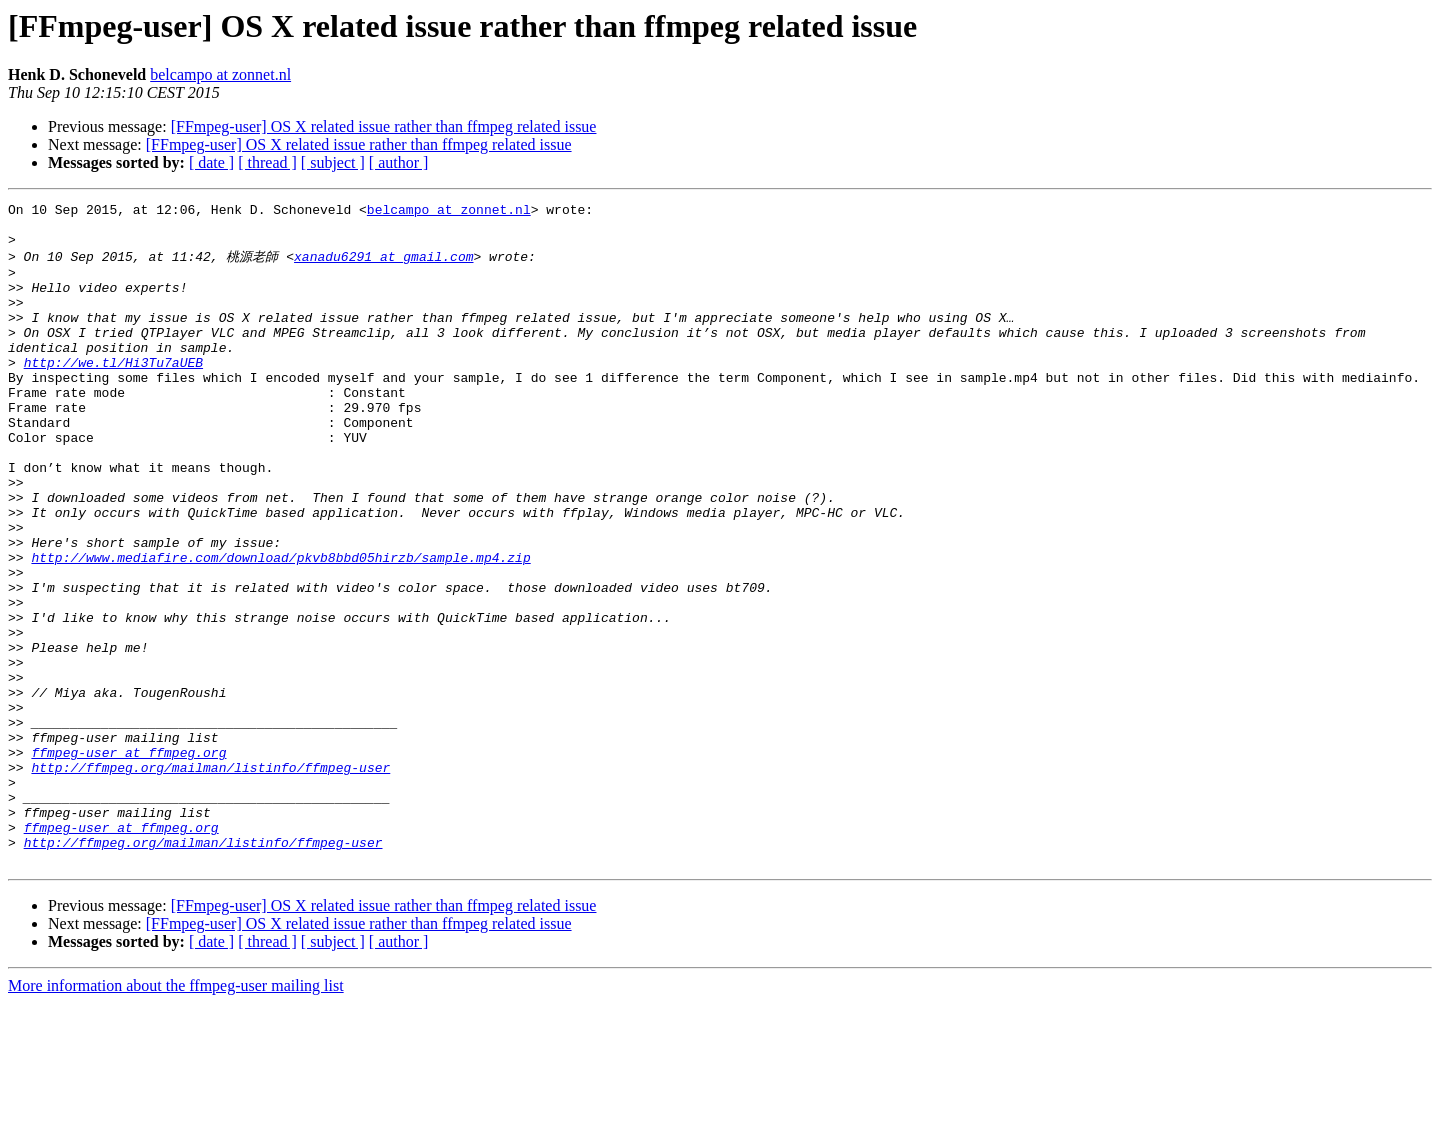 This screenshot has height=1133, width=1440. What do you see at coordinates (399, 162) in the screenshot?
I see `[ author ]` at bounding box center [399, 162].